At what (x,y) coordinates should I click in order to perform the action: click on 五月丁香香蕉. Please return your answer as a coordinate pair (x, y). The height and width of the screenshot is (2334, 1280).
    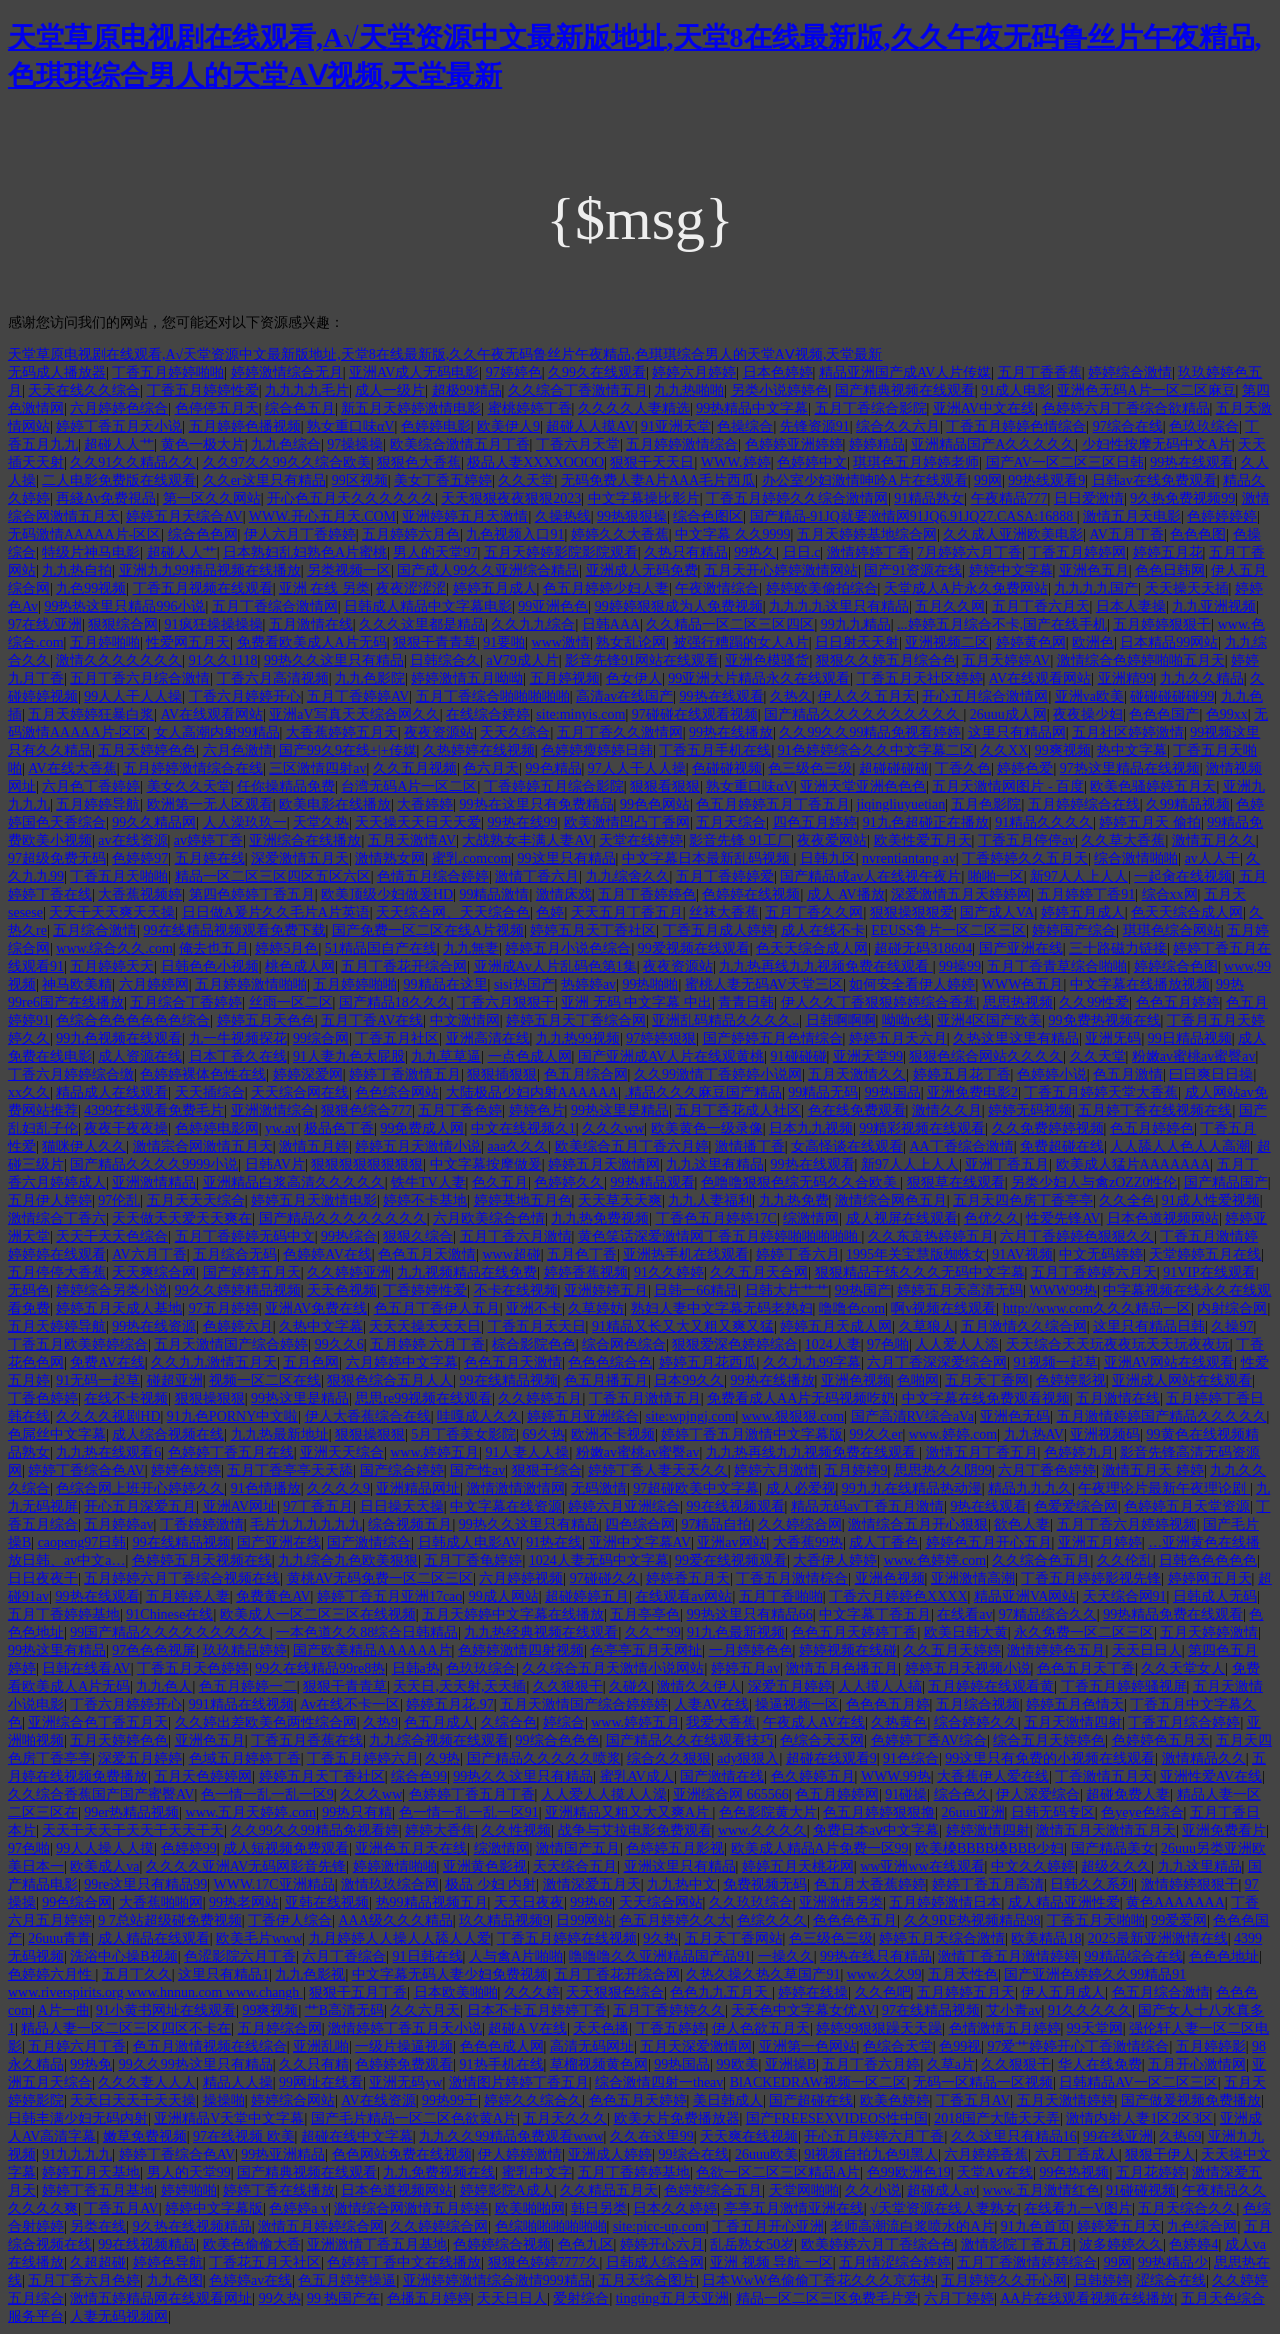
    Looking at the image, I should click on (1040, 372).